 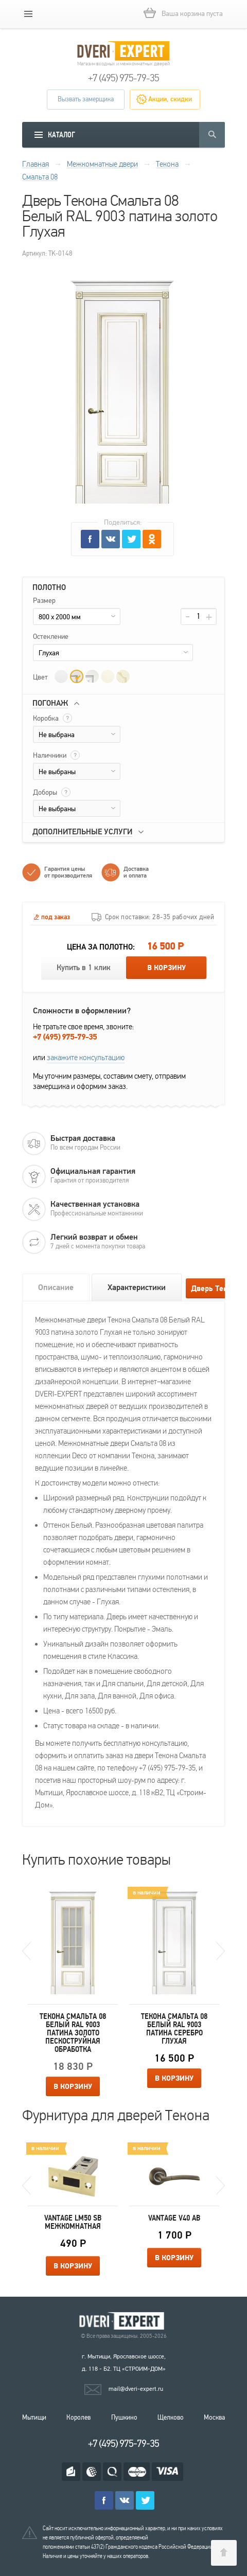 What do you see at coordinates (123, 78) in the screenshot?
I see `+7 (495) 975-79-35` at bounding box center [123, 78].